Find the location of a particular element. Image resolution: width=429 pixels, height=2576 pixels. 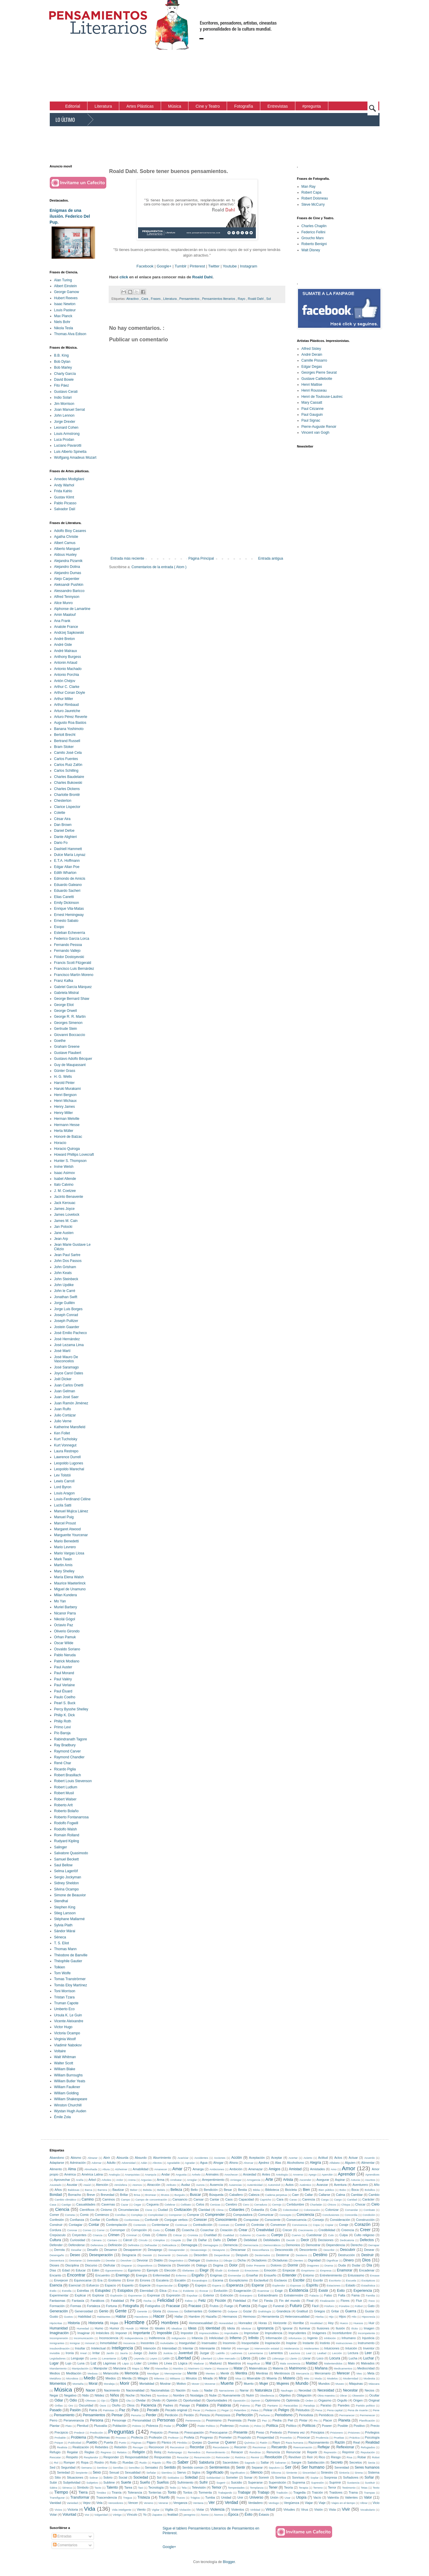

Experiencia is located at coordinates (362, 2291).